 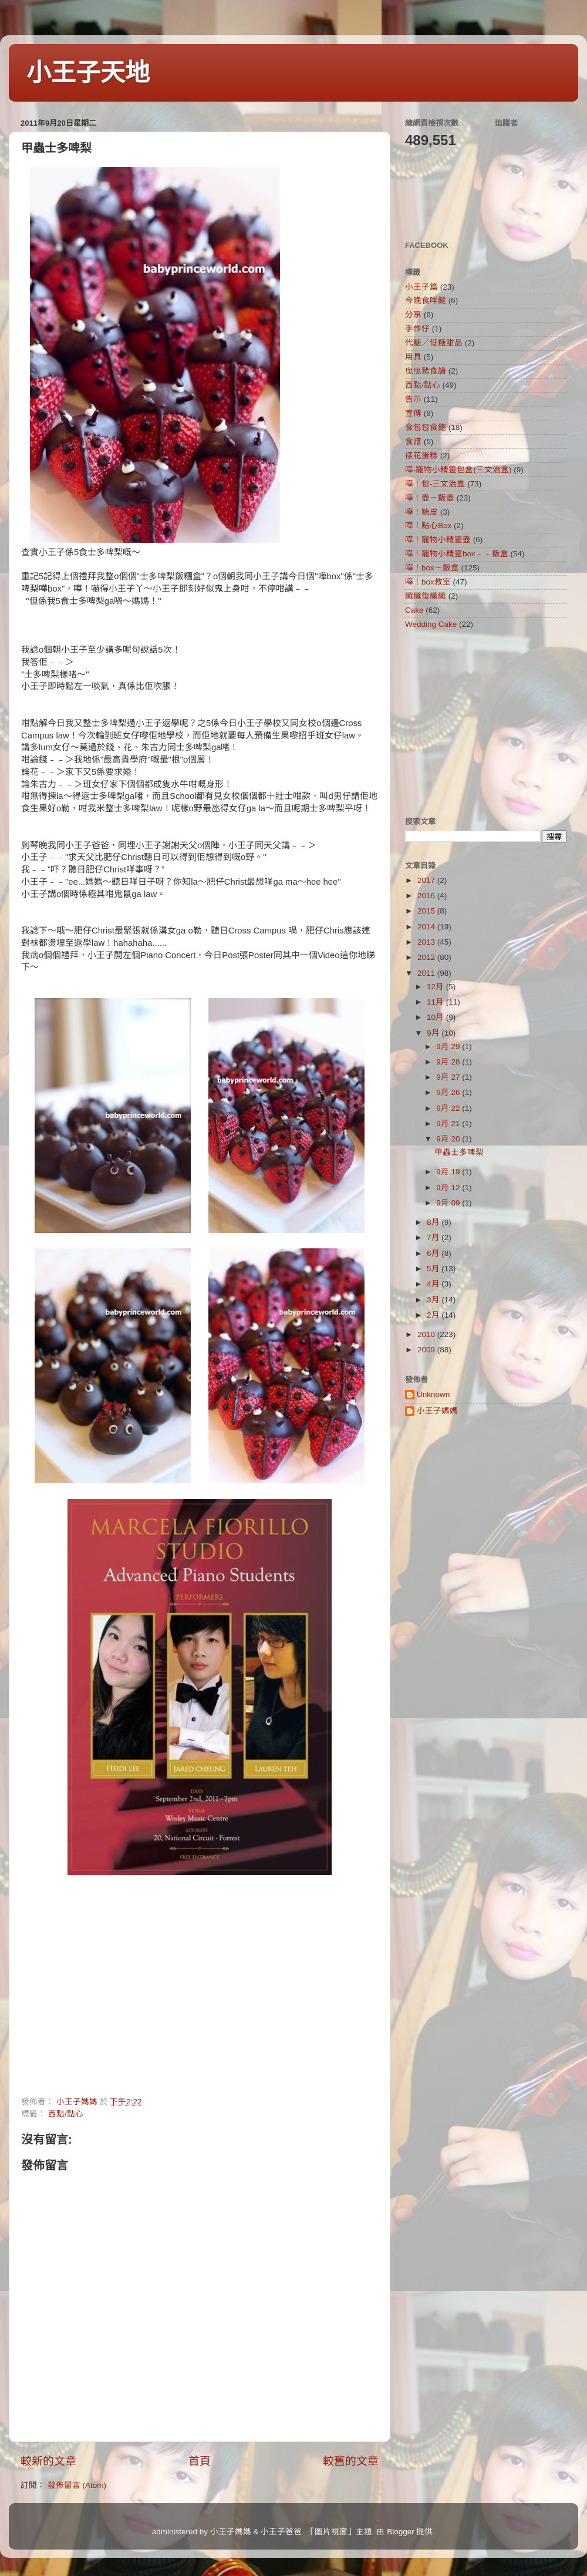 What do you see at coordinates (434, 1268) in the screenshot?
I see `5月` at bounding box center [434, 1268].